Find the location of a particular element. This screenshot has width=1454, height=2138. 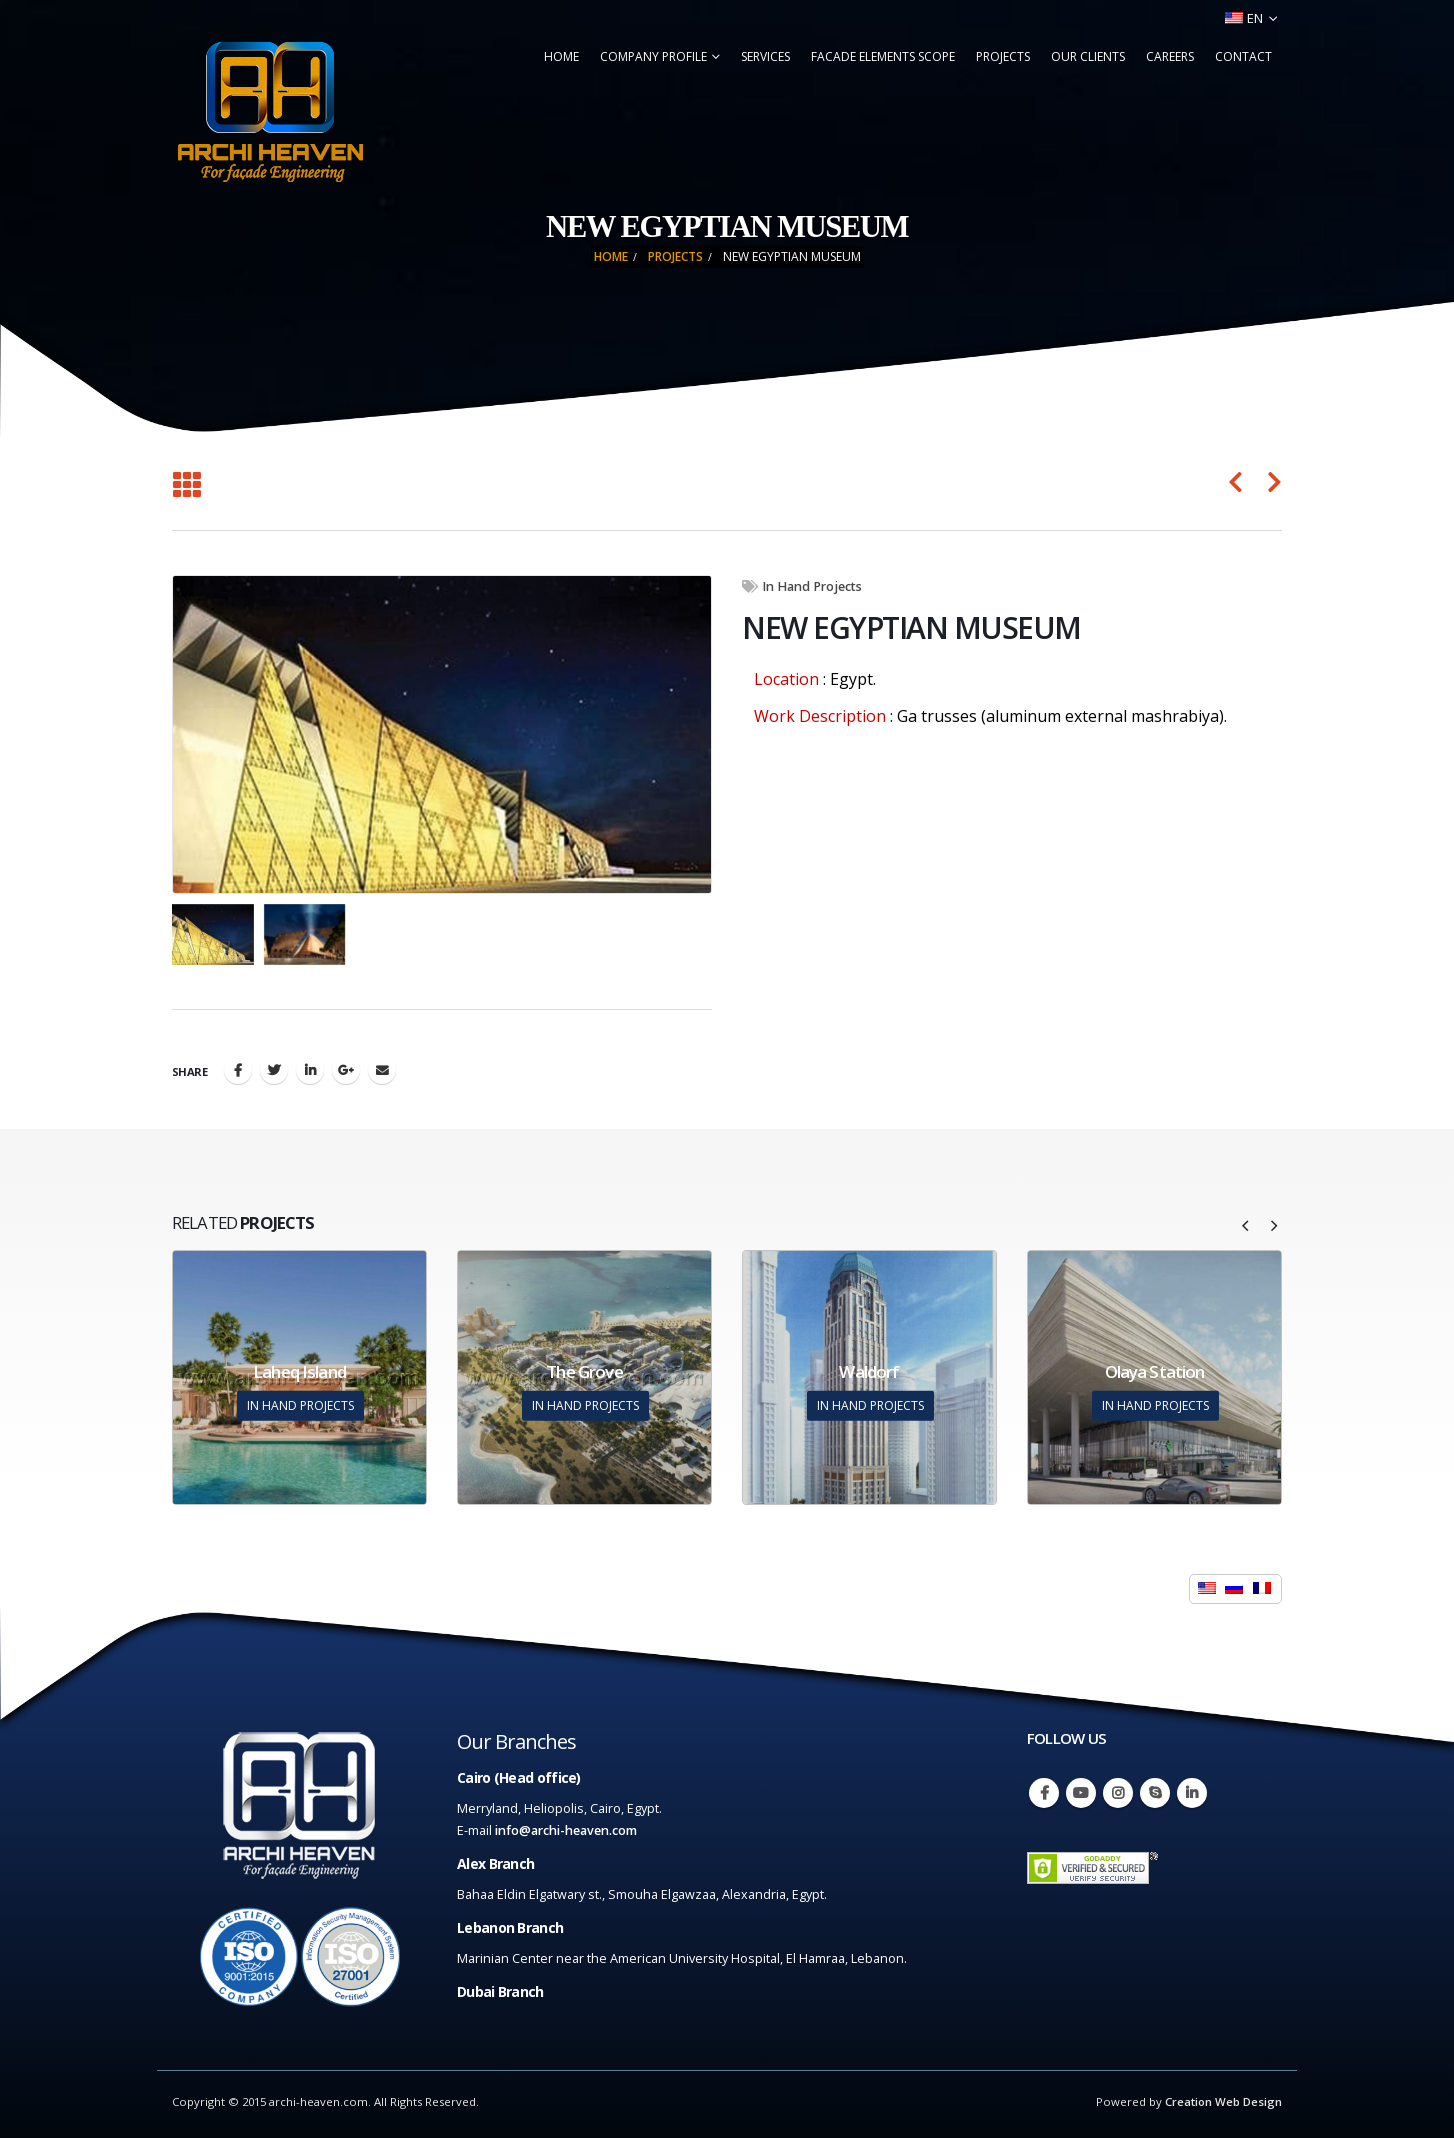

Creation Web Design is located at coordinates (1223, 2101).